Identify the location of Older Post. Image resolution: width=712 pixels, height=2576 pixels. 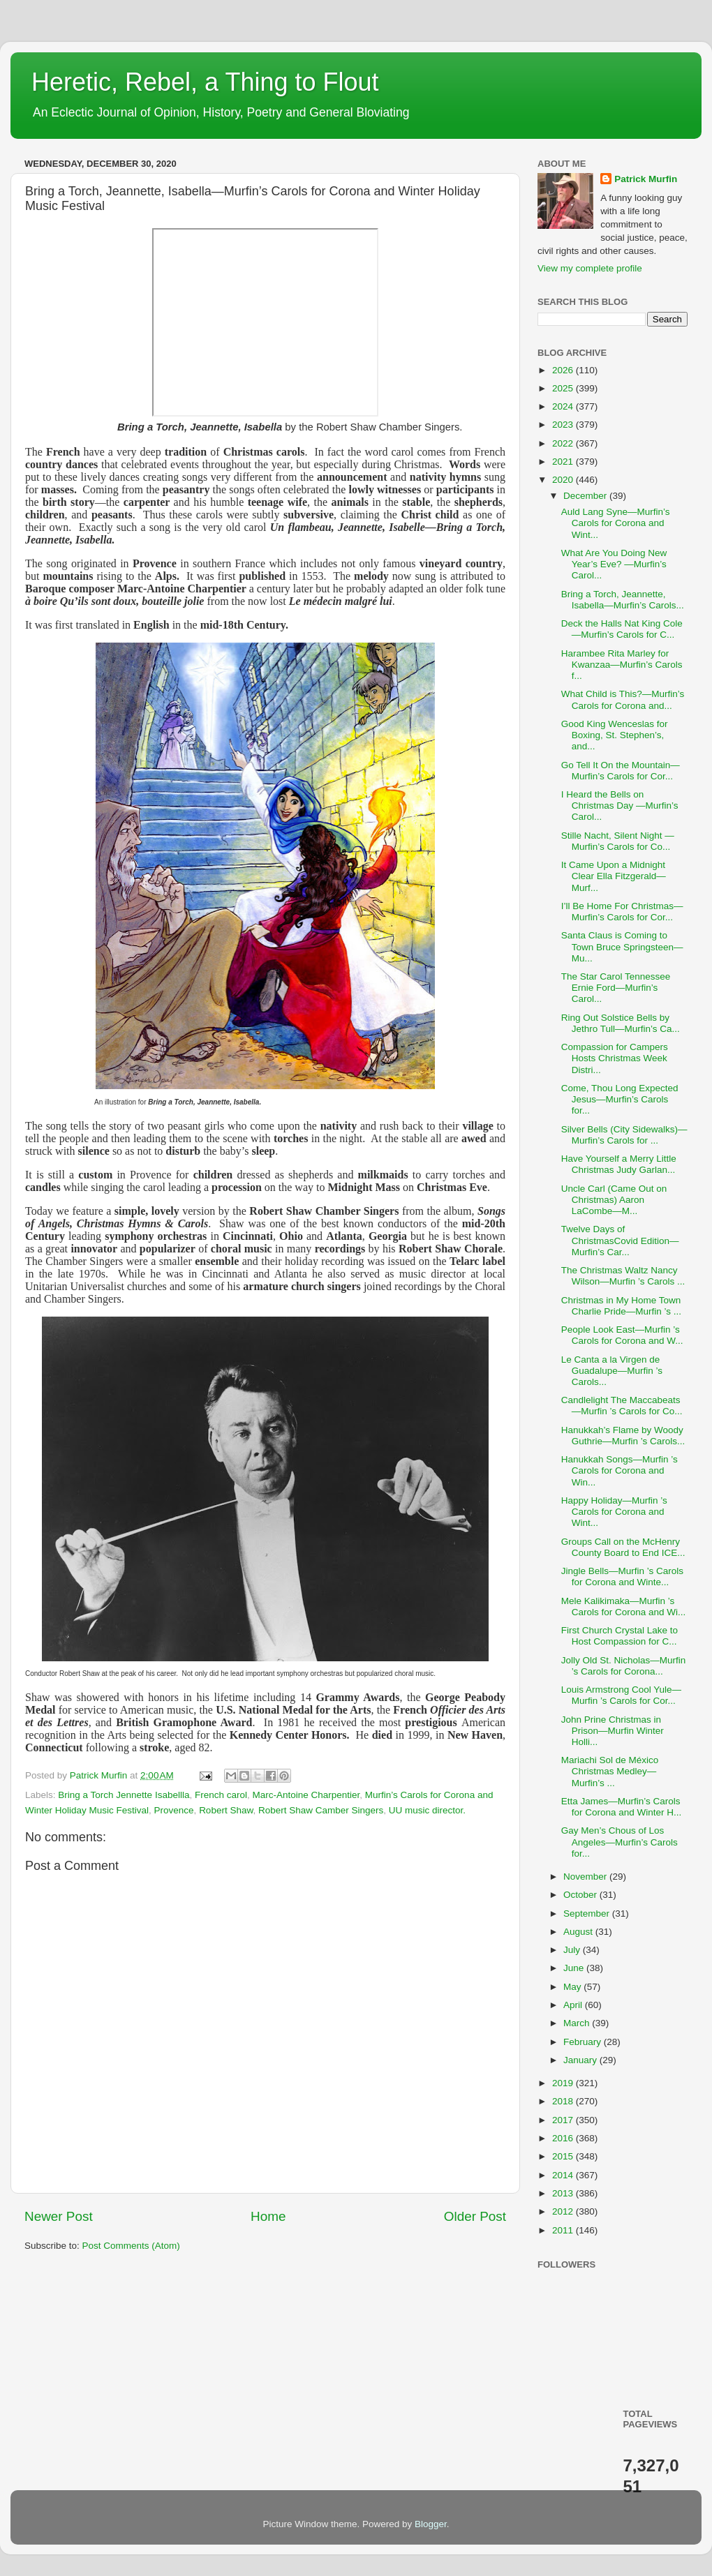
(475, 2216).